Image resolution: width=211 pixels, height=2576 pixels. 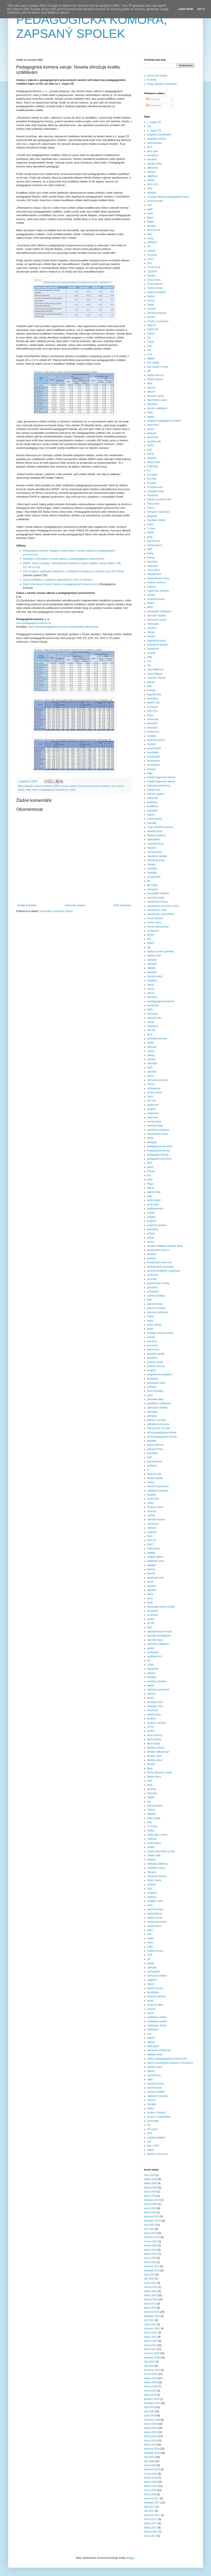 What do you see at coordinates (151, 2071) in the screenshot?
I see `zákony` at bounding box center [151, 2071].